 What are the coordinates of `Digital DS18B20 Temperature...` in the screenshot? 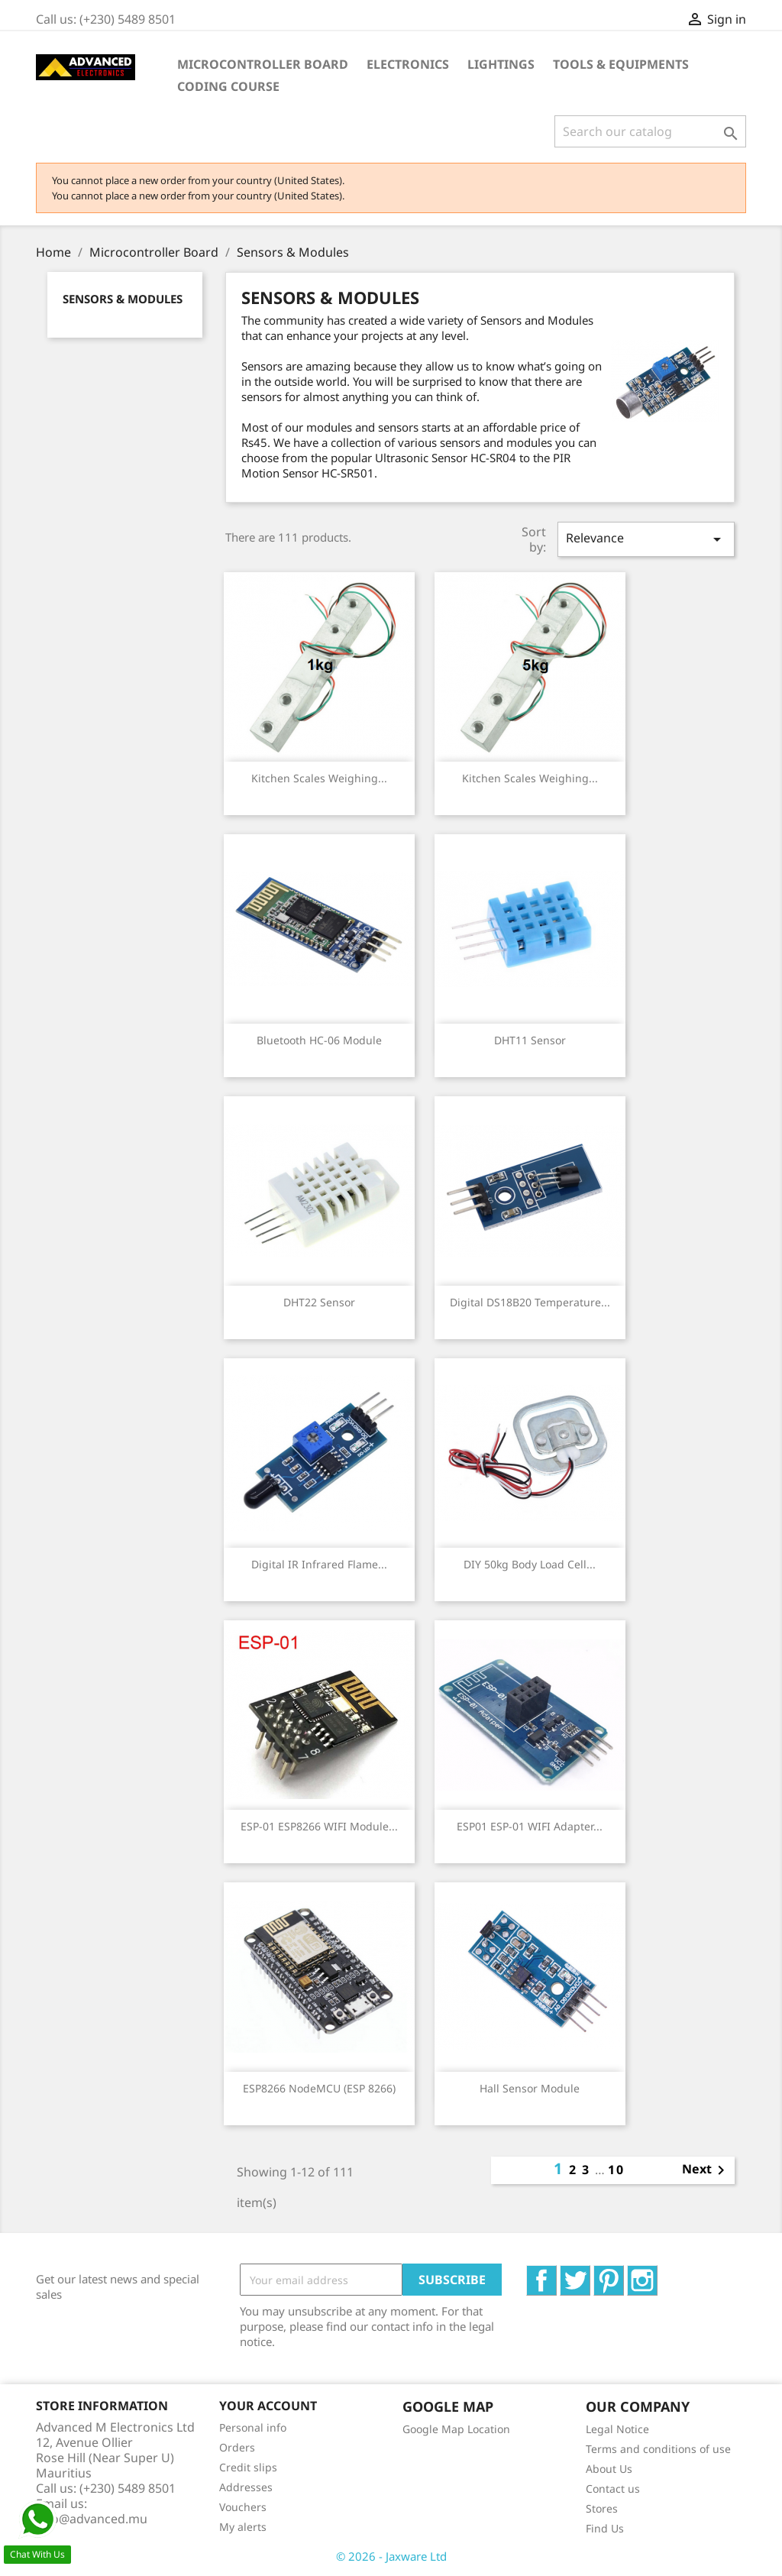 It's located at (530, 1302).